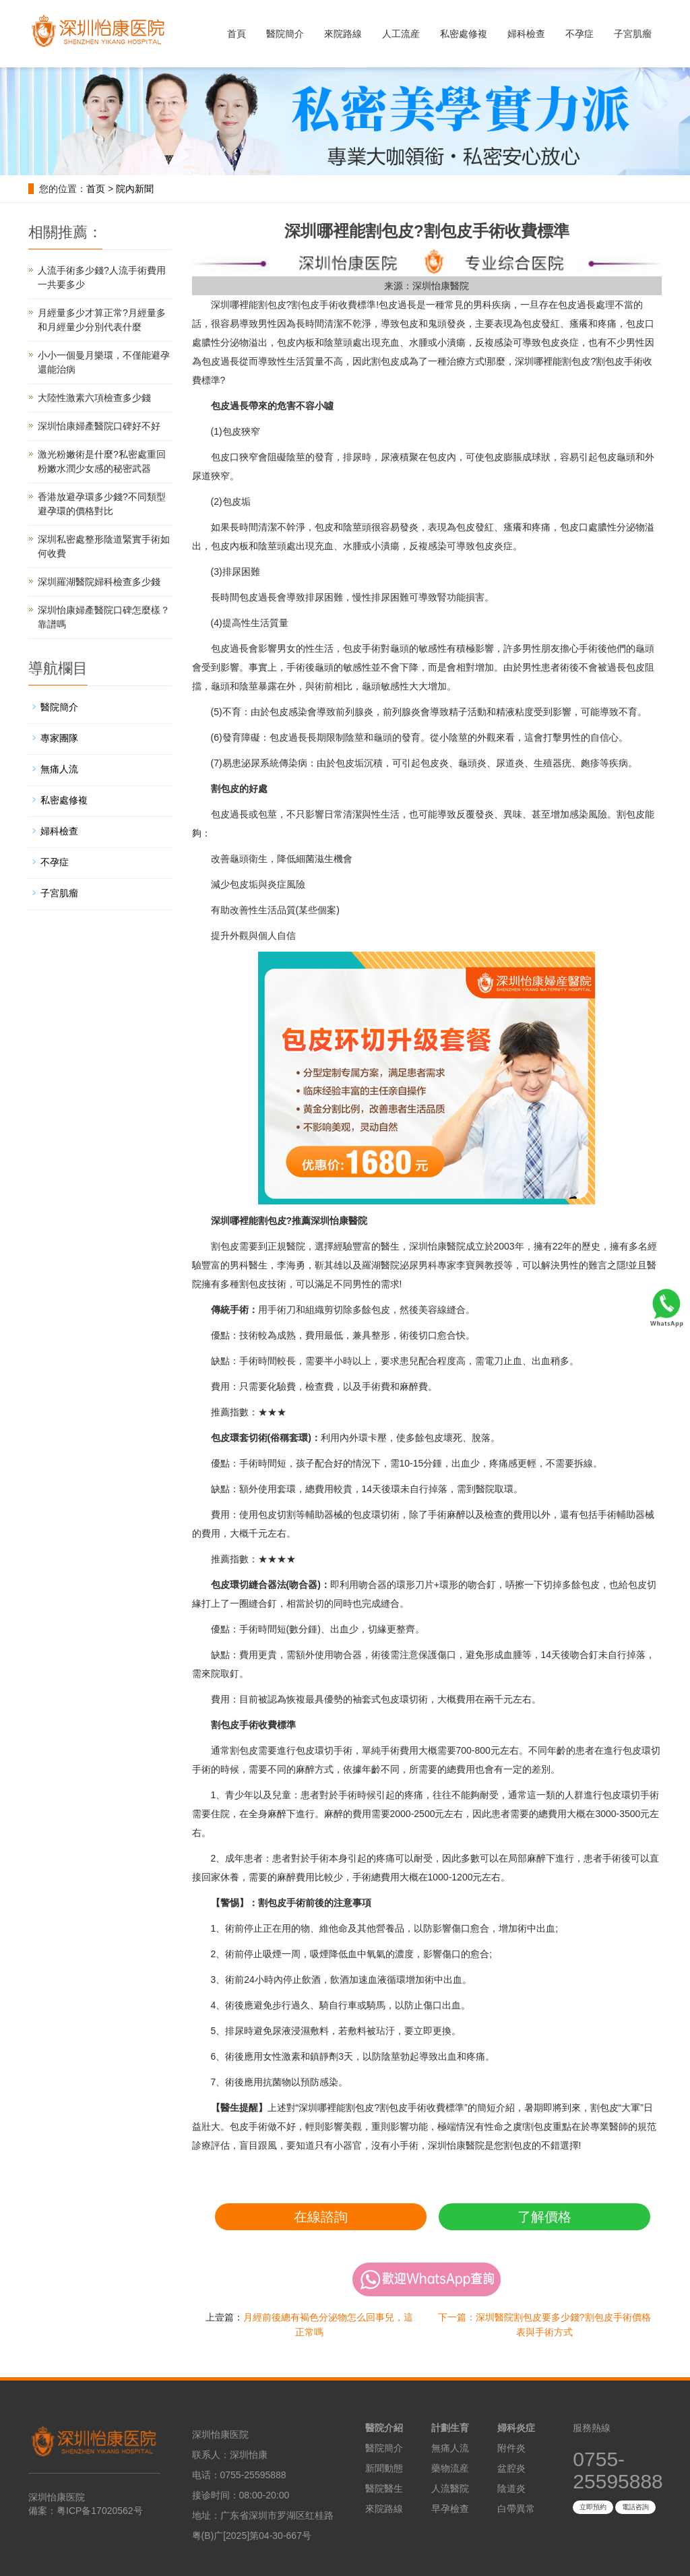  Describe the element at coordinates (321, 2216) in the screenshot. I see `在線諮詢` at that location.